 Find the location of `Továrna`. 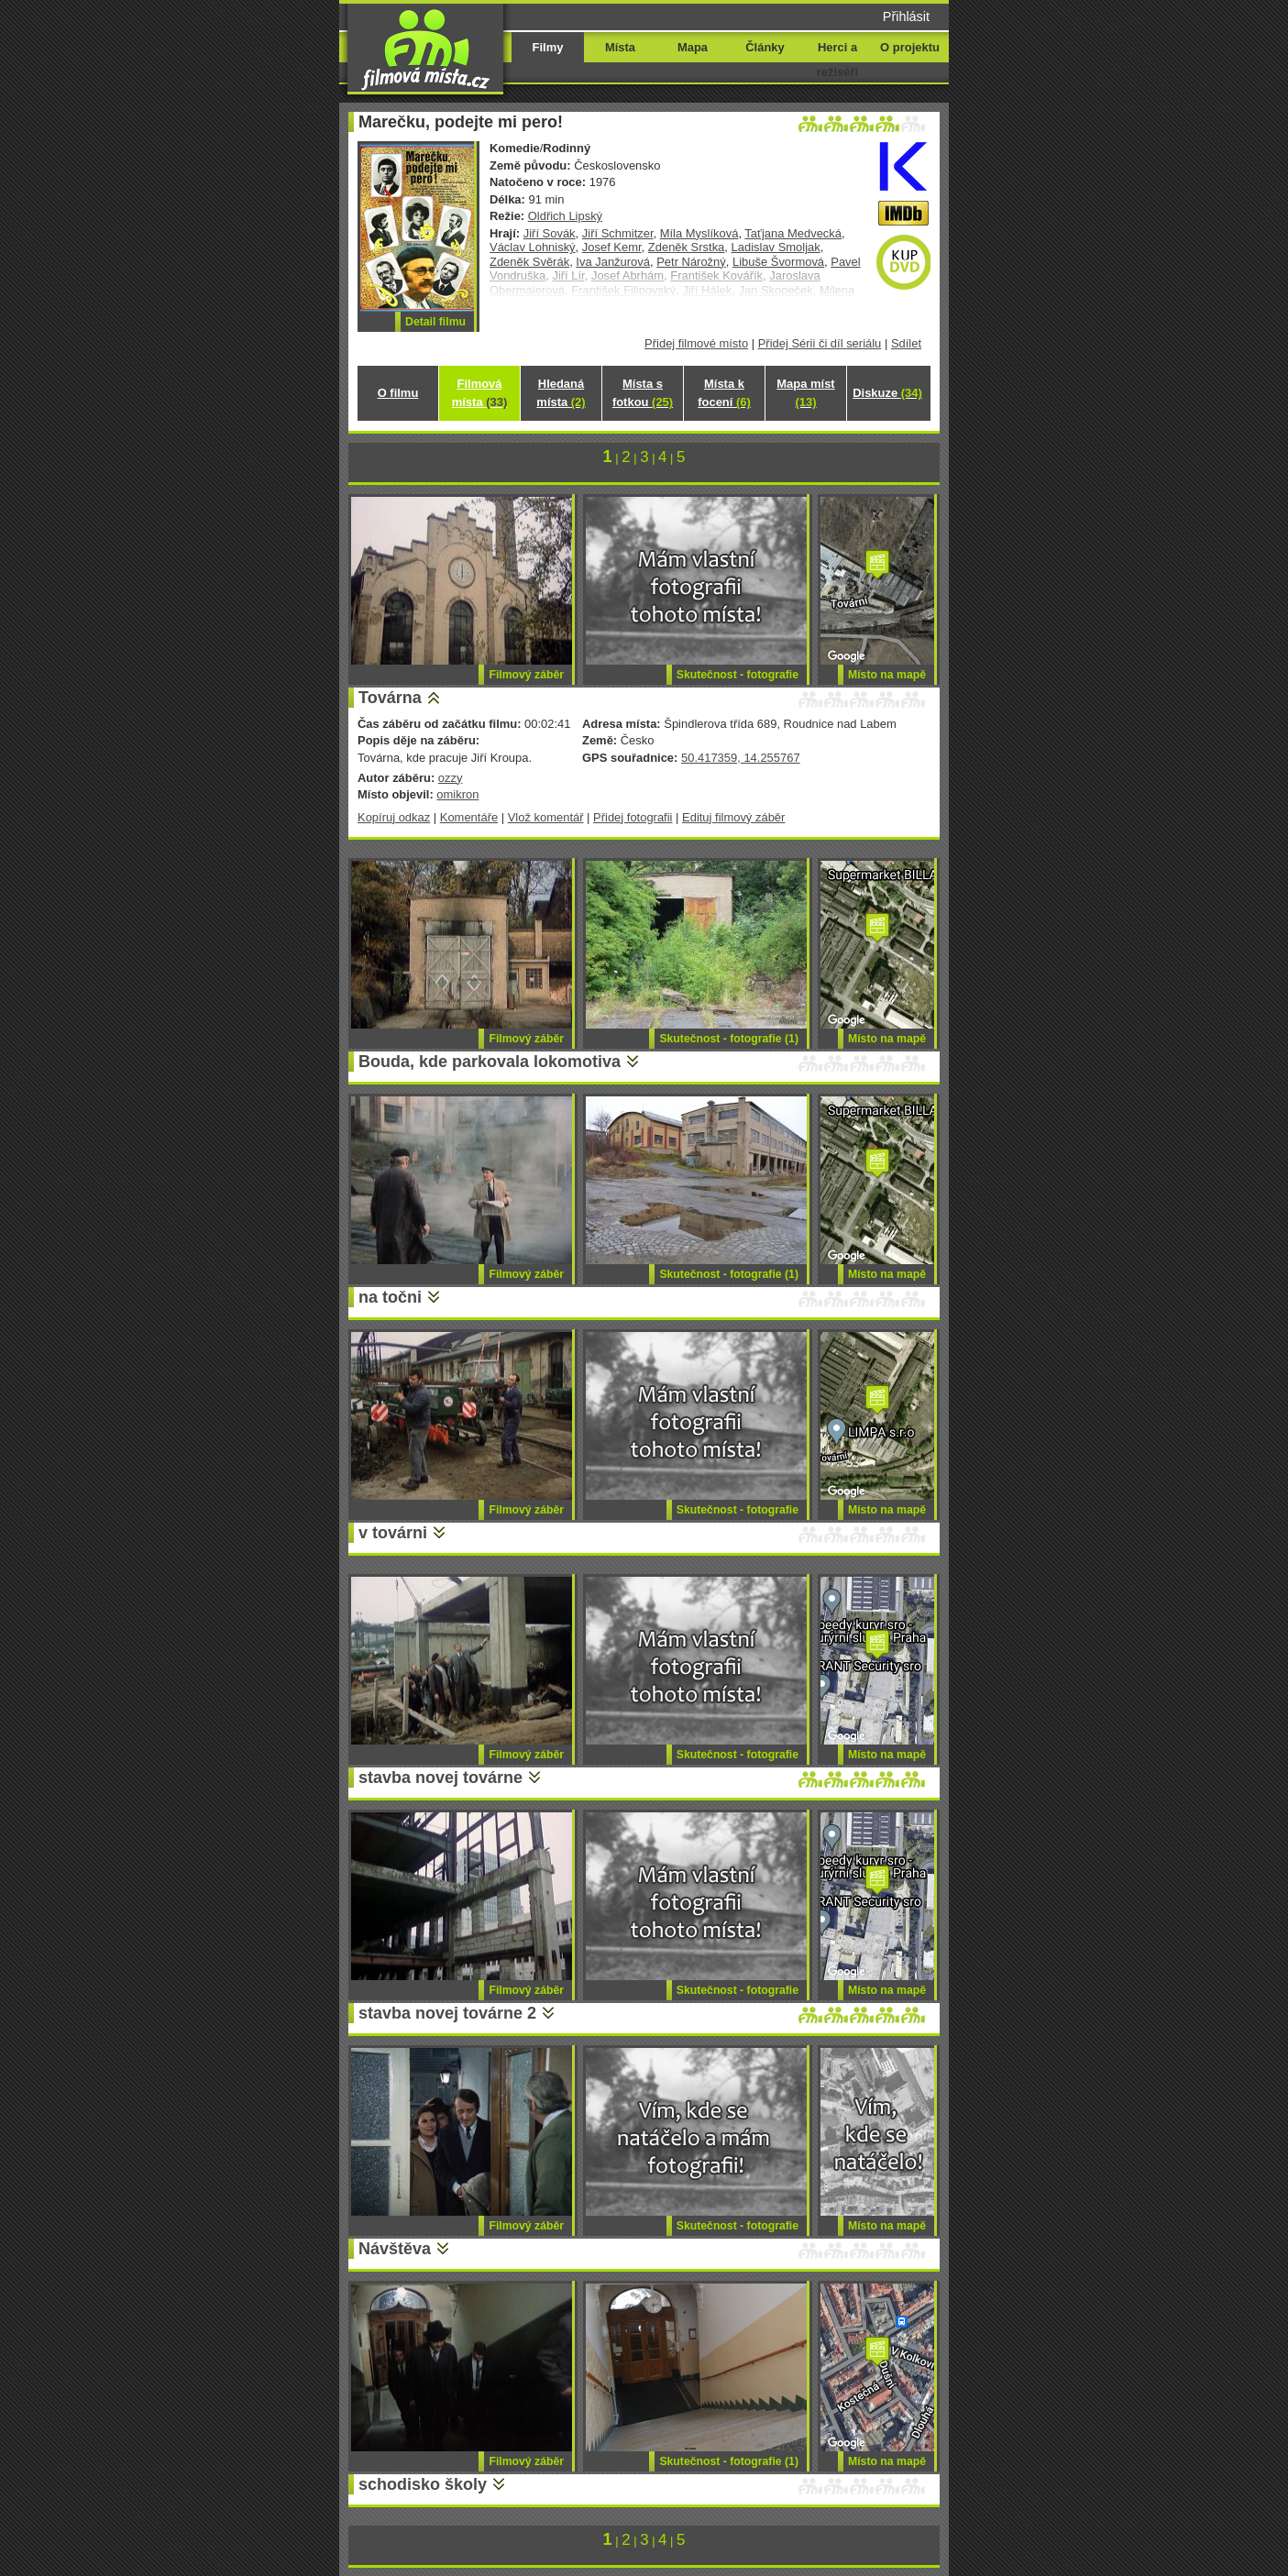

Továrna is located at coordinates (390, 697).